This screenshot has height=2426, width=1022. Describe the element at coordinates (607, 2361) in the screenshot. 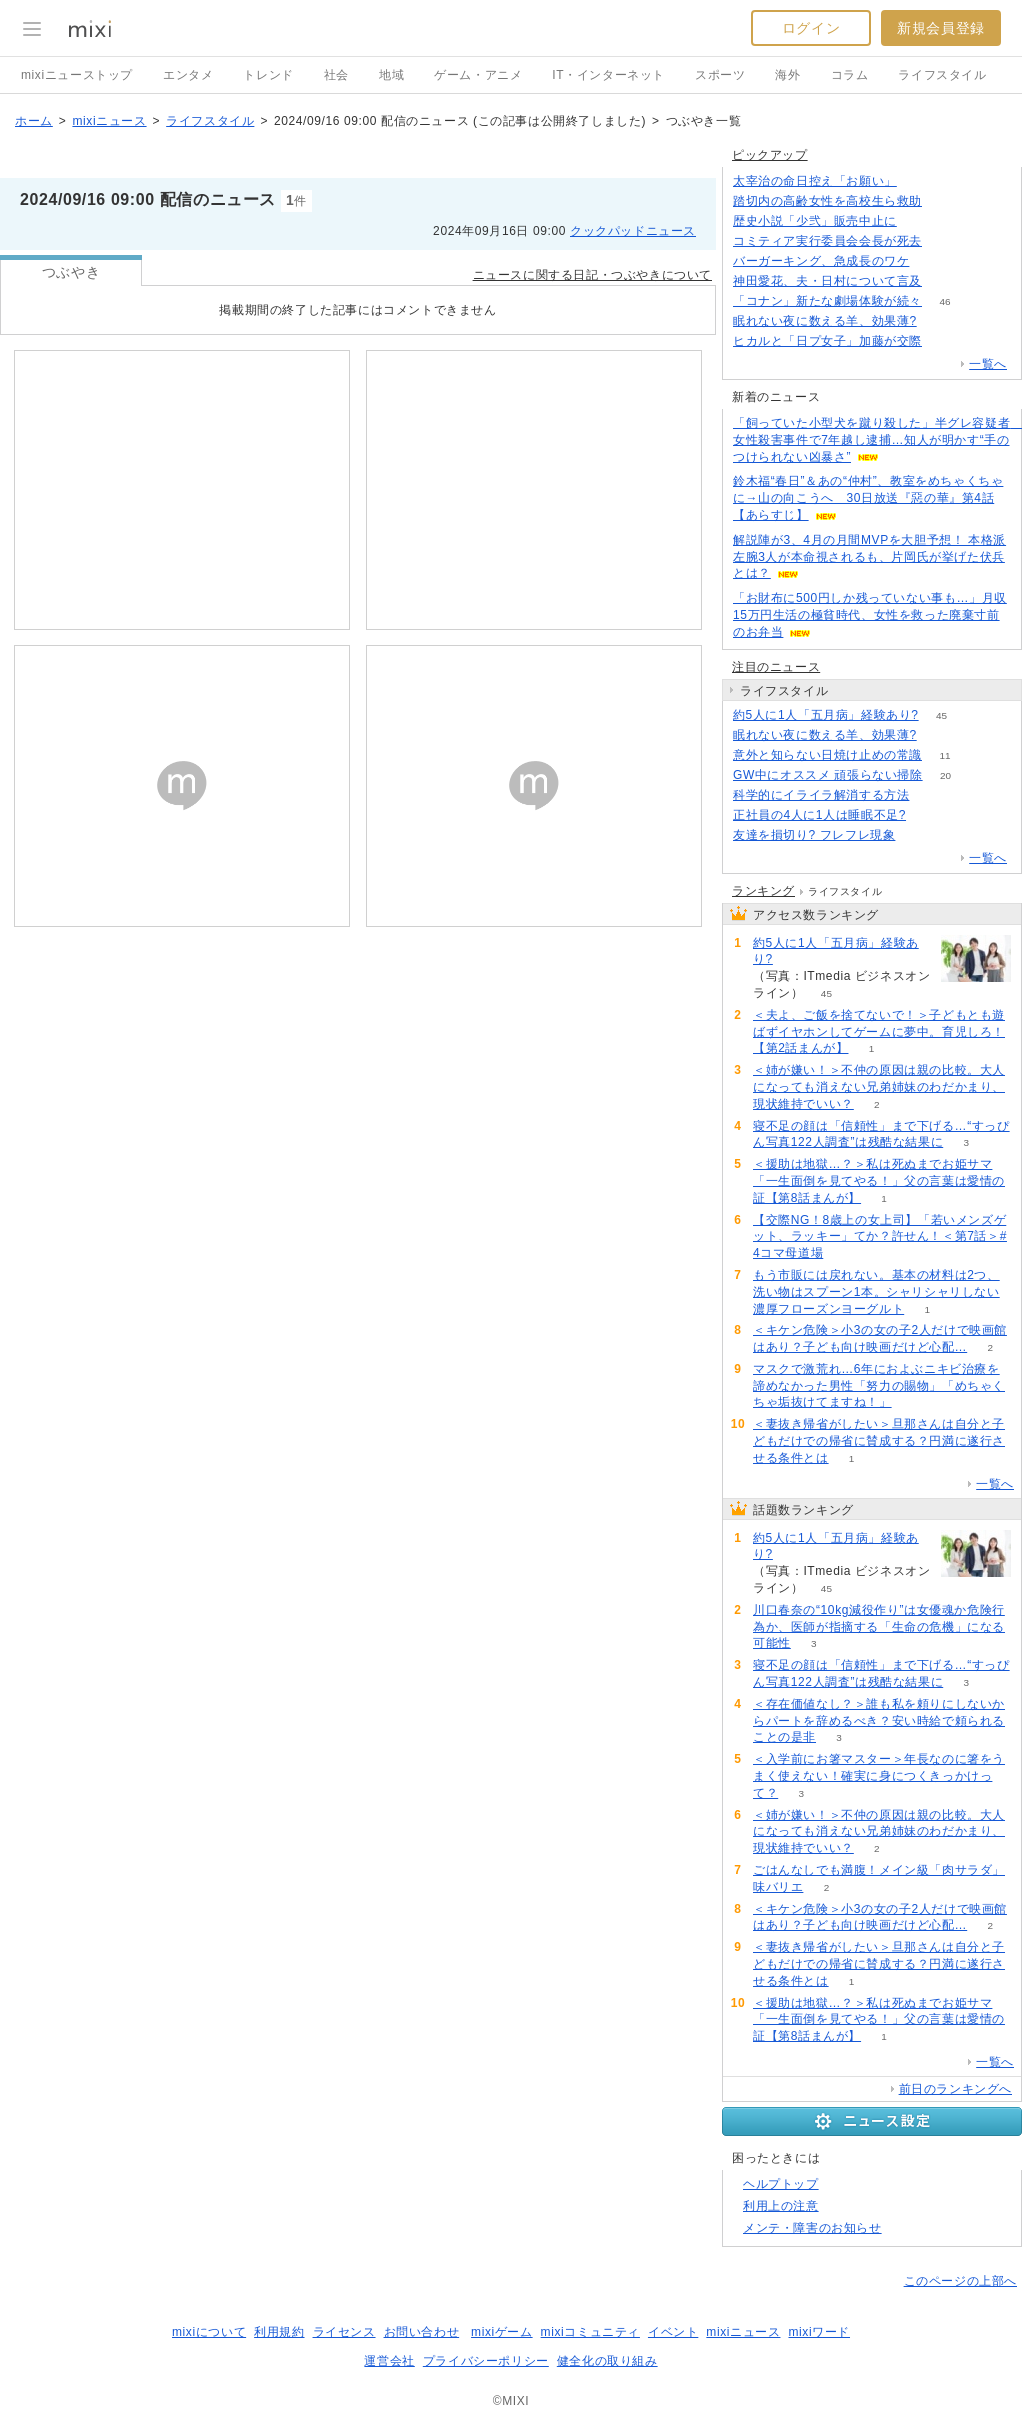

I see `健全化の取り組み` at that location.